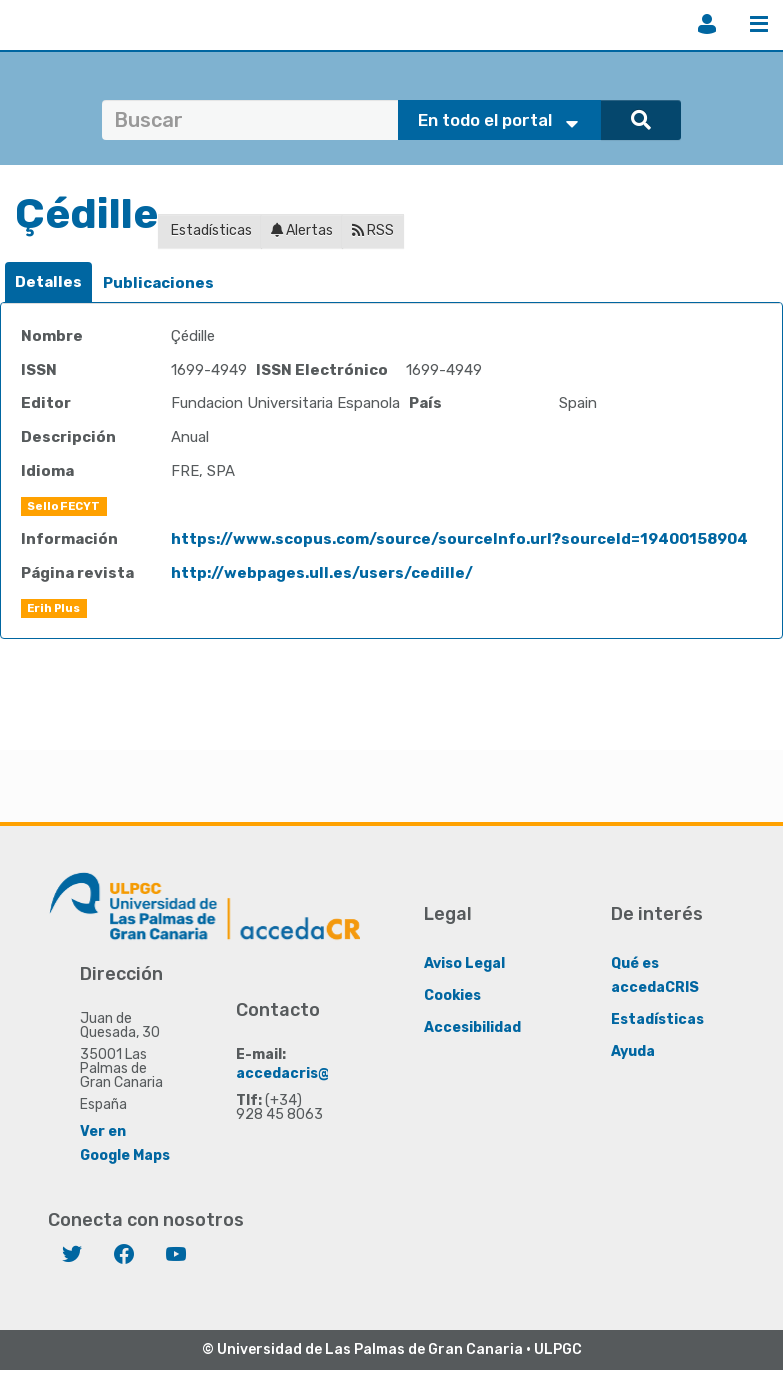  I want to click on Ayuda, so click(633, 1051).